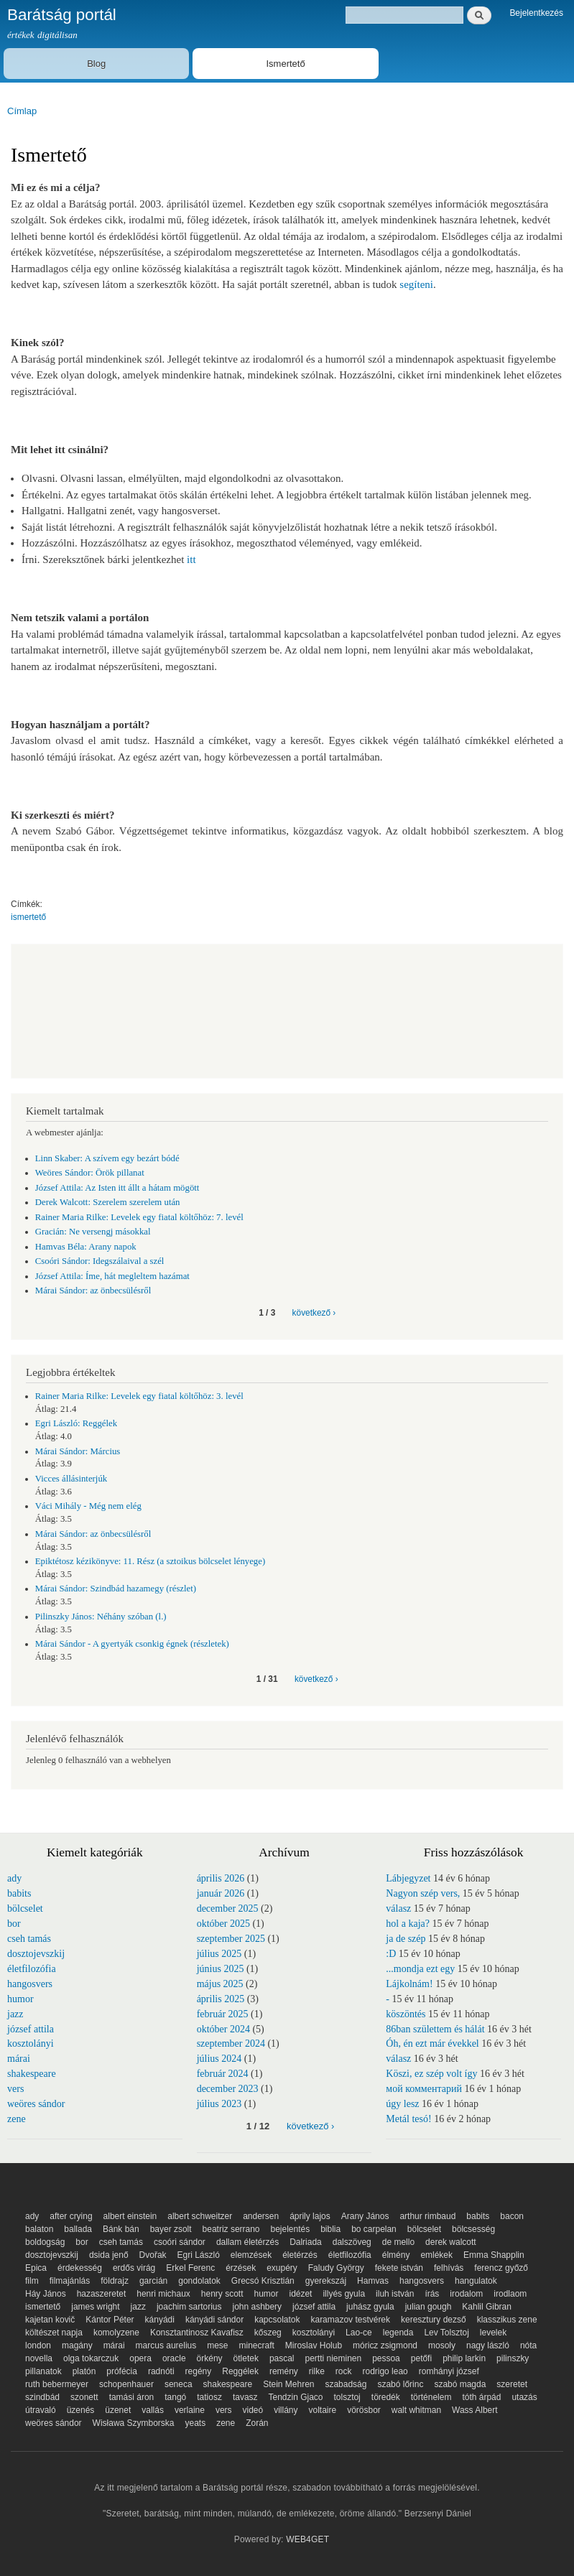  Describe the element at coordinates (93, 1232) in the screenshot. I see `Gracián: Ne versengj másokkal` at that location.